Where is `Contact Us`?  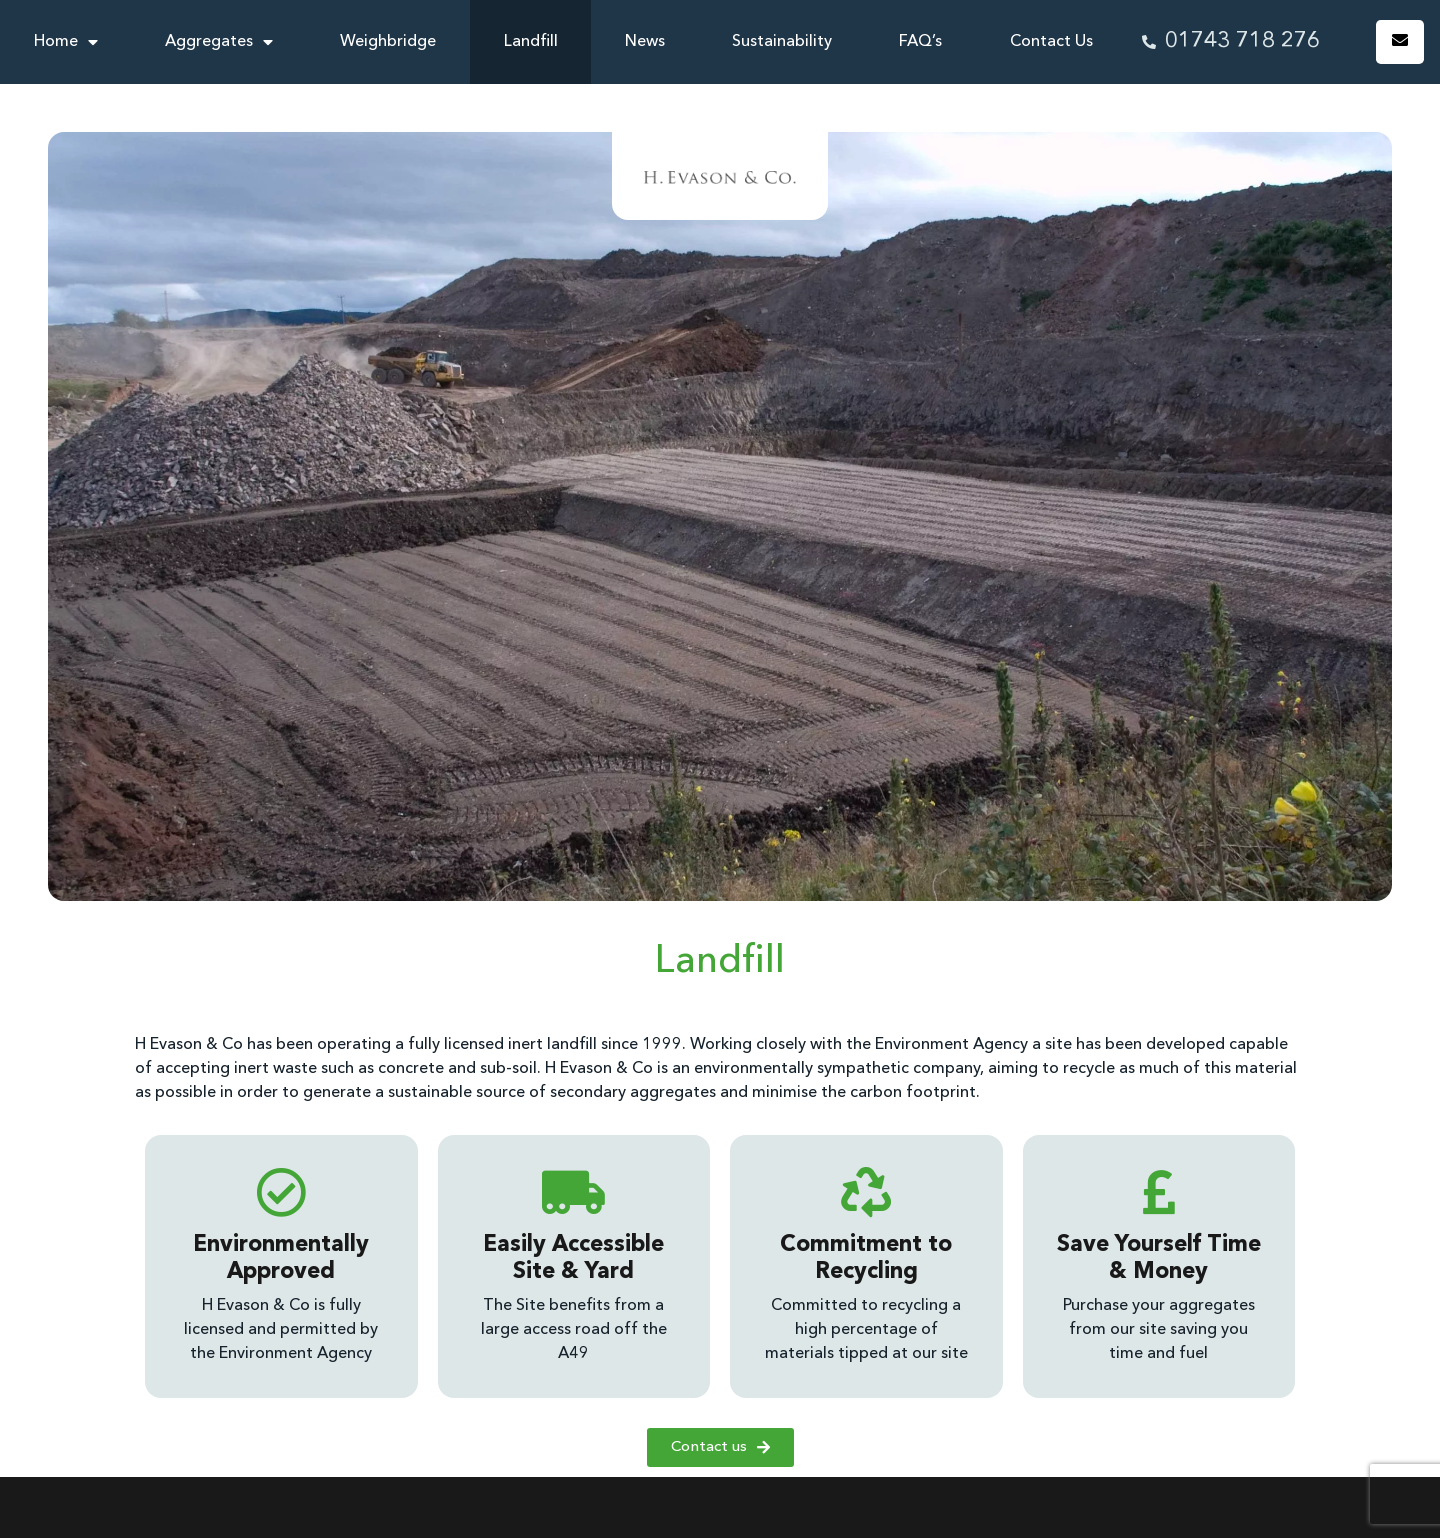
Contact Us is located at coordinates (1051, 42).